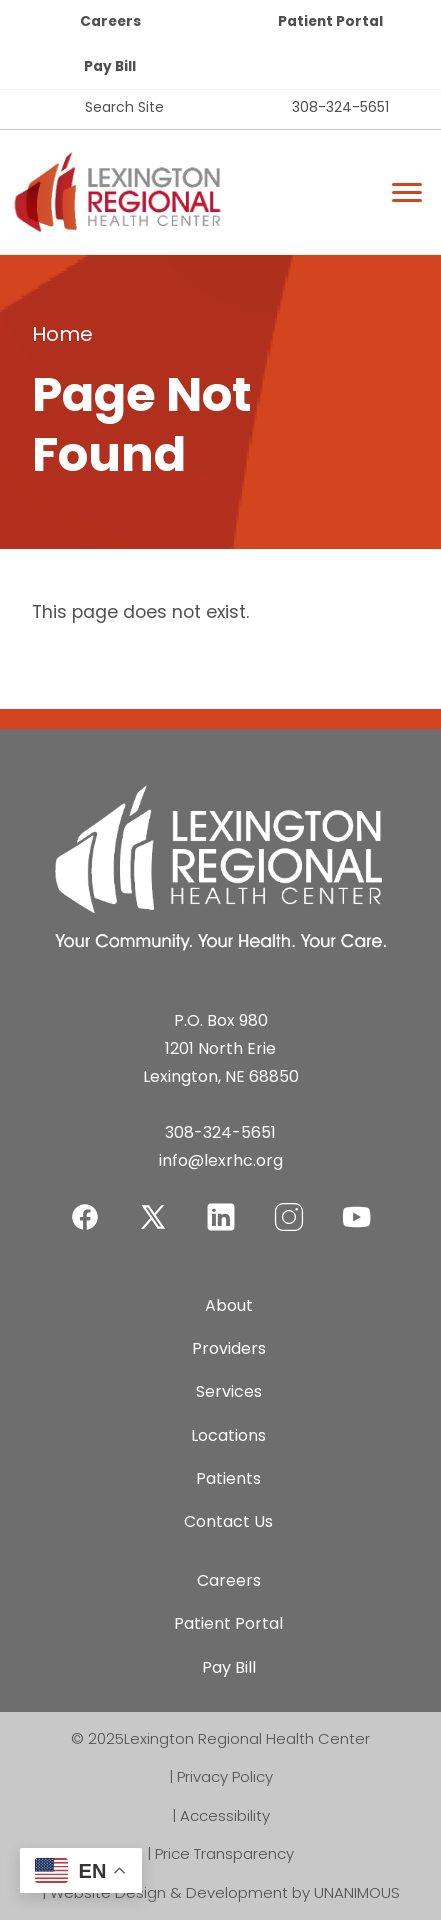 The width and height of the screenshot is (441, 1920). What do you see at coordinates (330, 21) in the screenshot?
I see `Patient Portal` at bounding box center [330, 21].